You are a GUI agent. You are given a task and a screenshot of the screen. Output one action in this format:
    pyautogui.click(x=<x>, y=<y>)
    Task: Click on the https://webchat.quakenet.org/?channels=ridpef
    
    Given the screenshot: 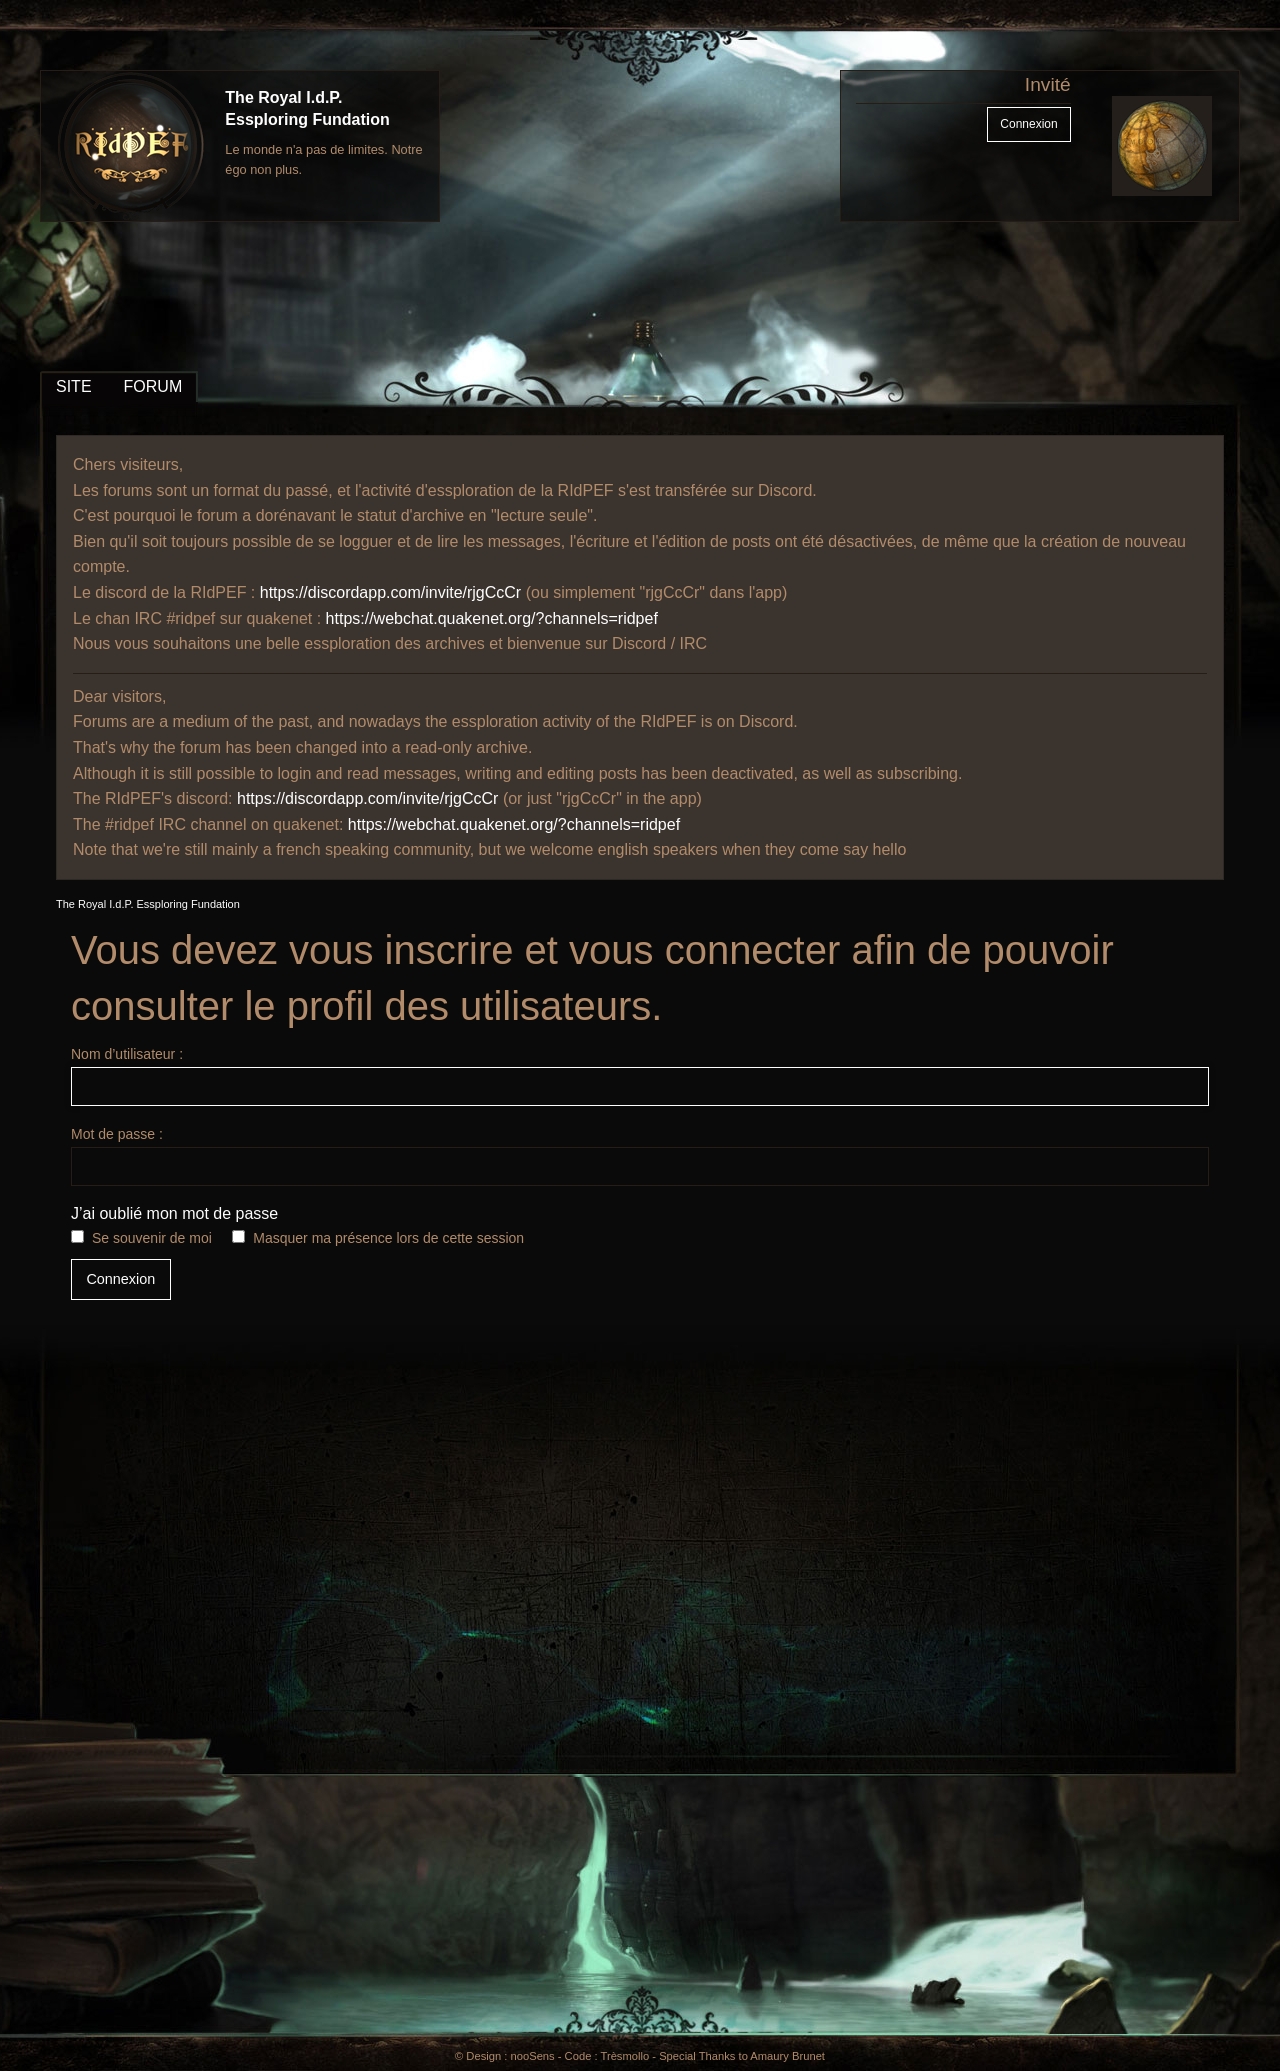 What is the action you would take?
    pyautogui.click(x=492, y=618)
    